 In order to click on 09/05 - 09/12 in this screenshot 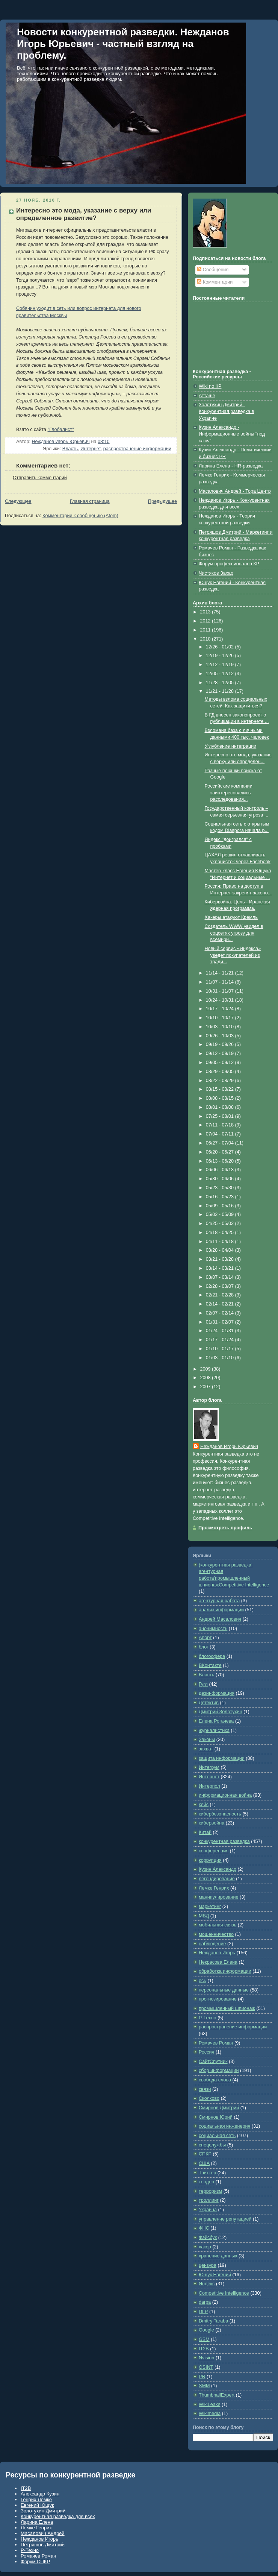, I will do `click(220, 1062)`.